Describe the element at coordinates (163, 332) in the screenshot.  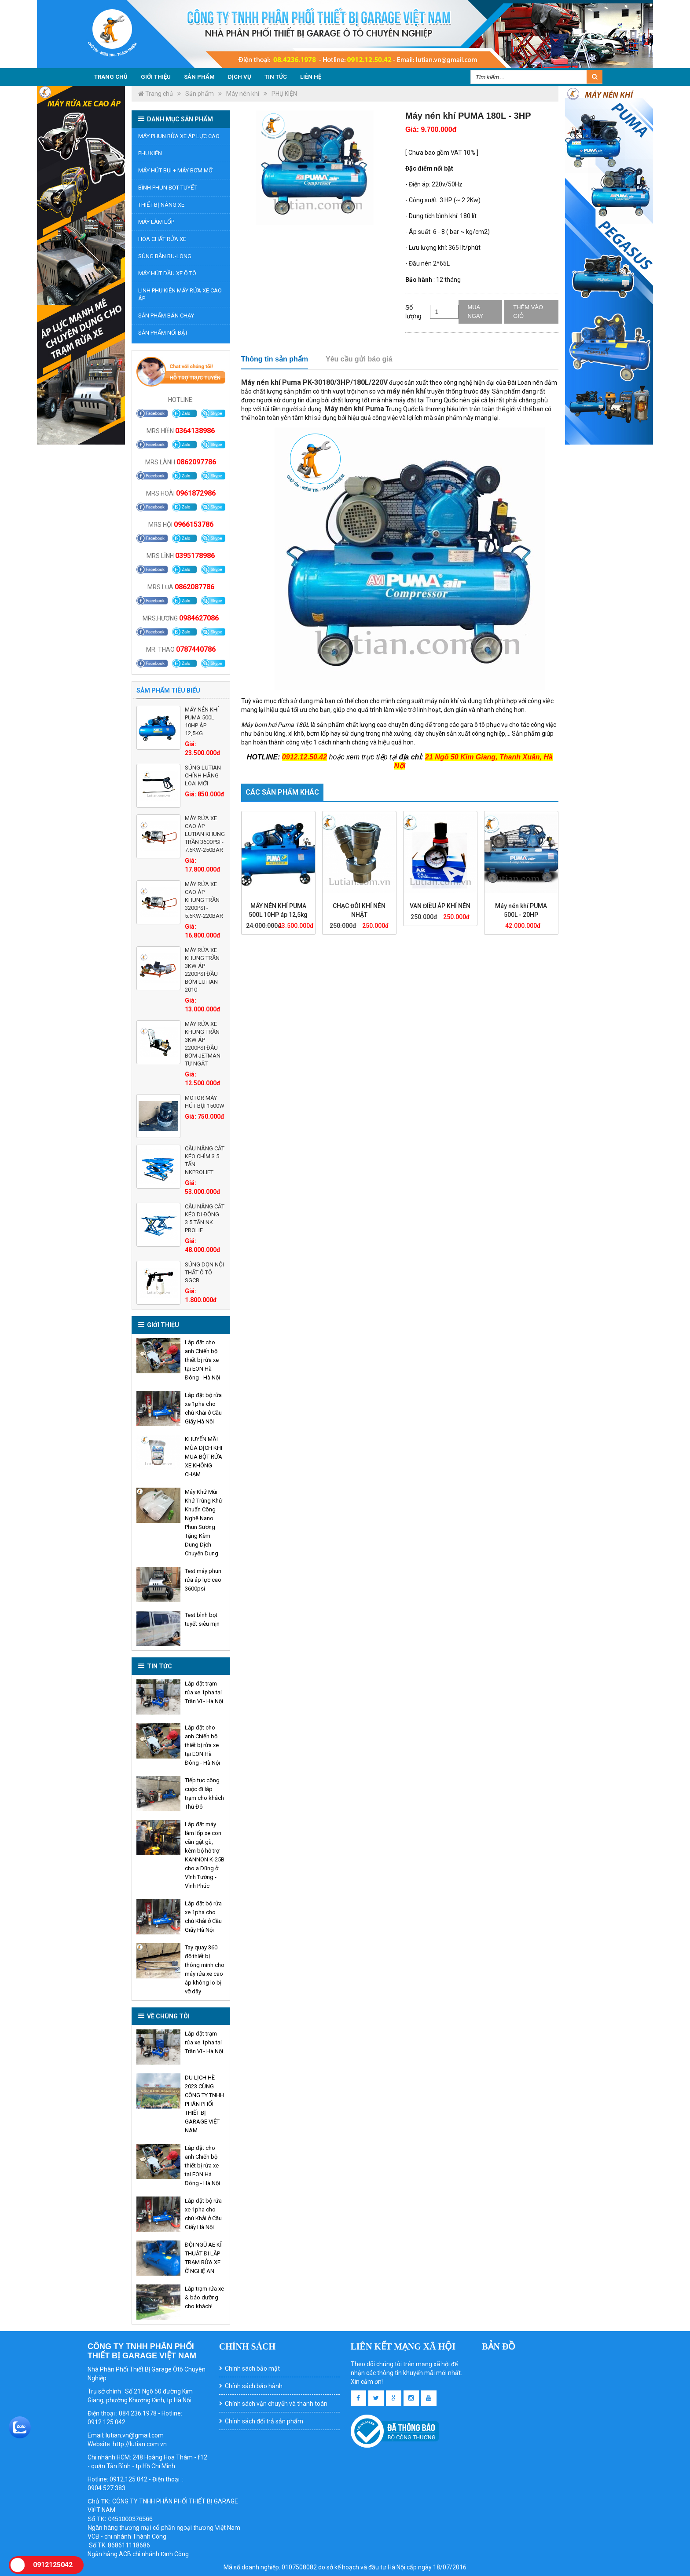
I see `Sản phẩm nổi bật` at that location.